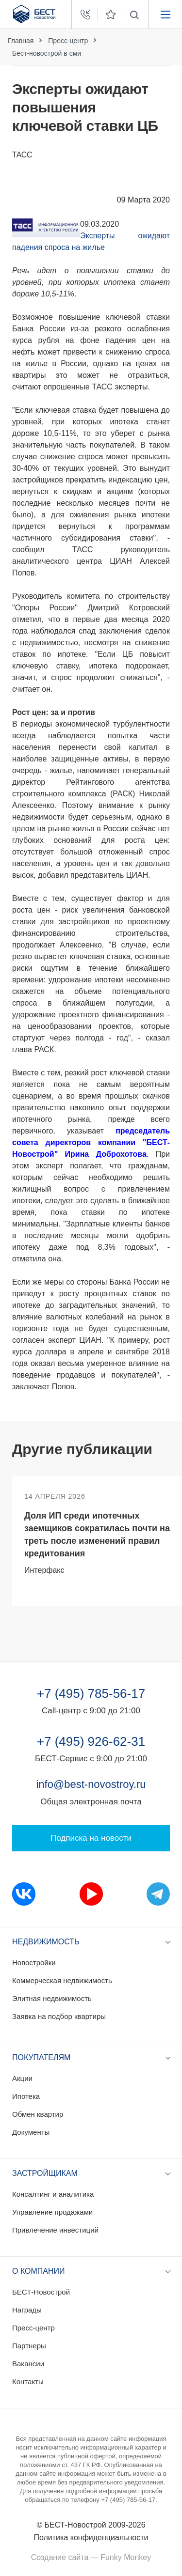  I want to click on Элитная недвижимость, so click(52, 1998).